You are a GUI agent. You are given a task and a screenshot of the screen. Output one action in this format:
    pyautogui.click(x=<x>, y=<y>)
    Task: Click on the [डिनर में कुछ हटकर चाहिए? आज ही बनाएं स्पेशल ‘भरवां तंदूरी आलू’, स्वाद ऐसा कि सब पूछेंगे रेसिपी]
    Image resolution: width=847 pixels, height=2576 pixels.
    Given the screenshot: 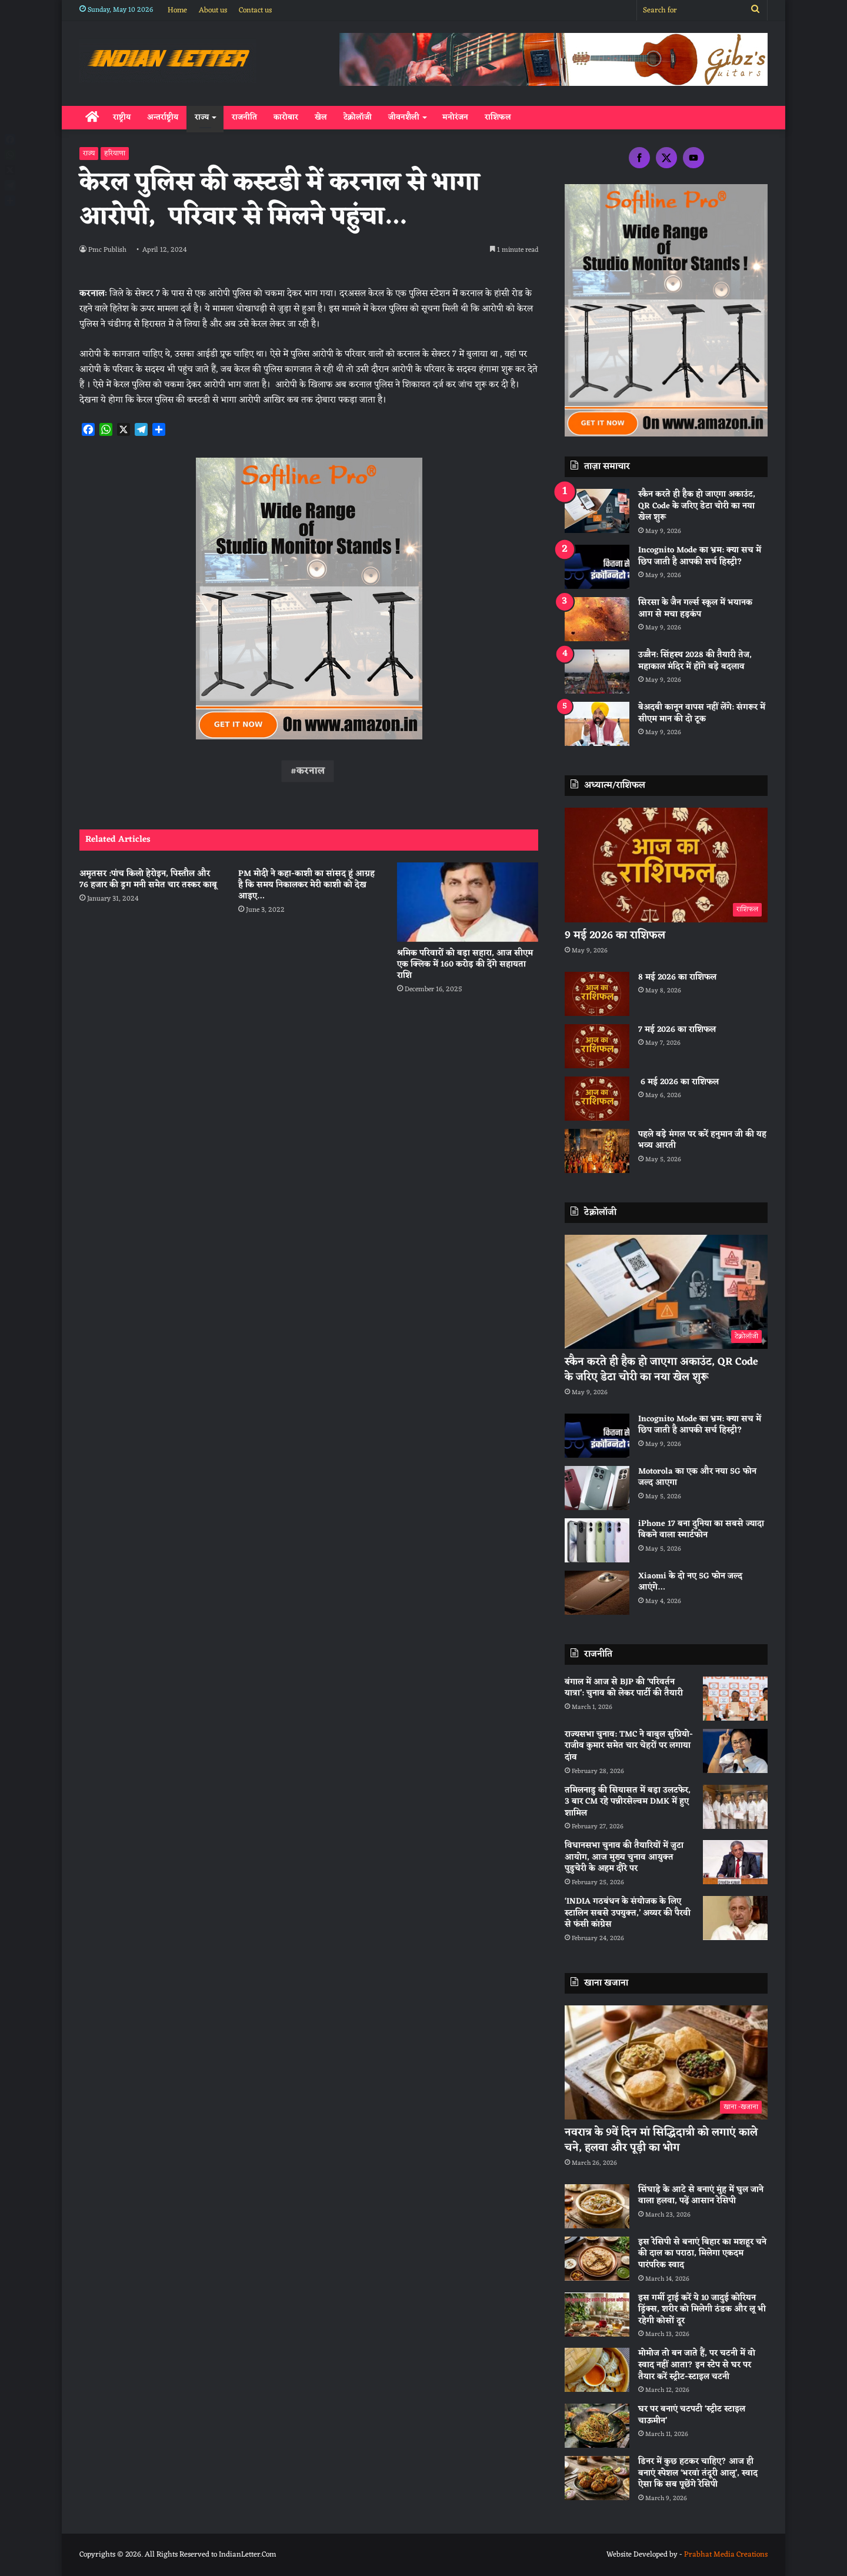 What is the action you would take?
    pyautogui.click(x=597, y=2478)
    